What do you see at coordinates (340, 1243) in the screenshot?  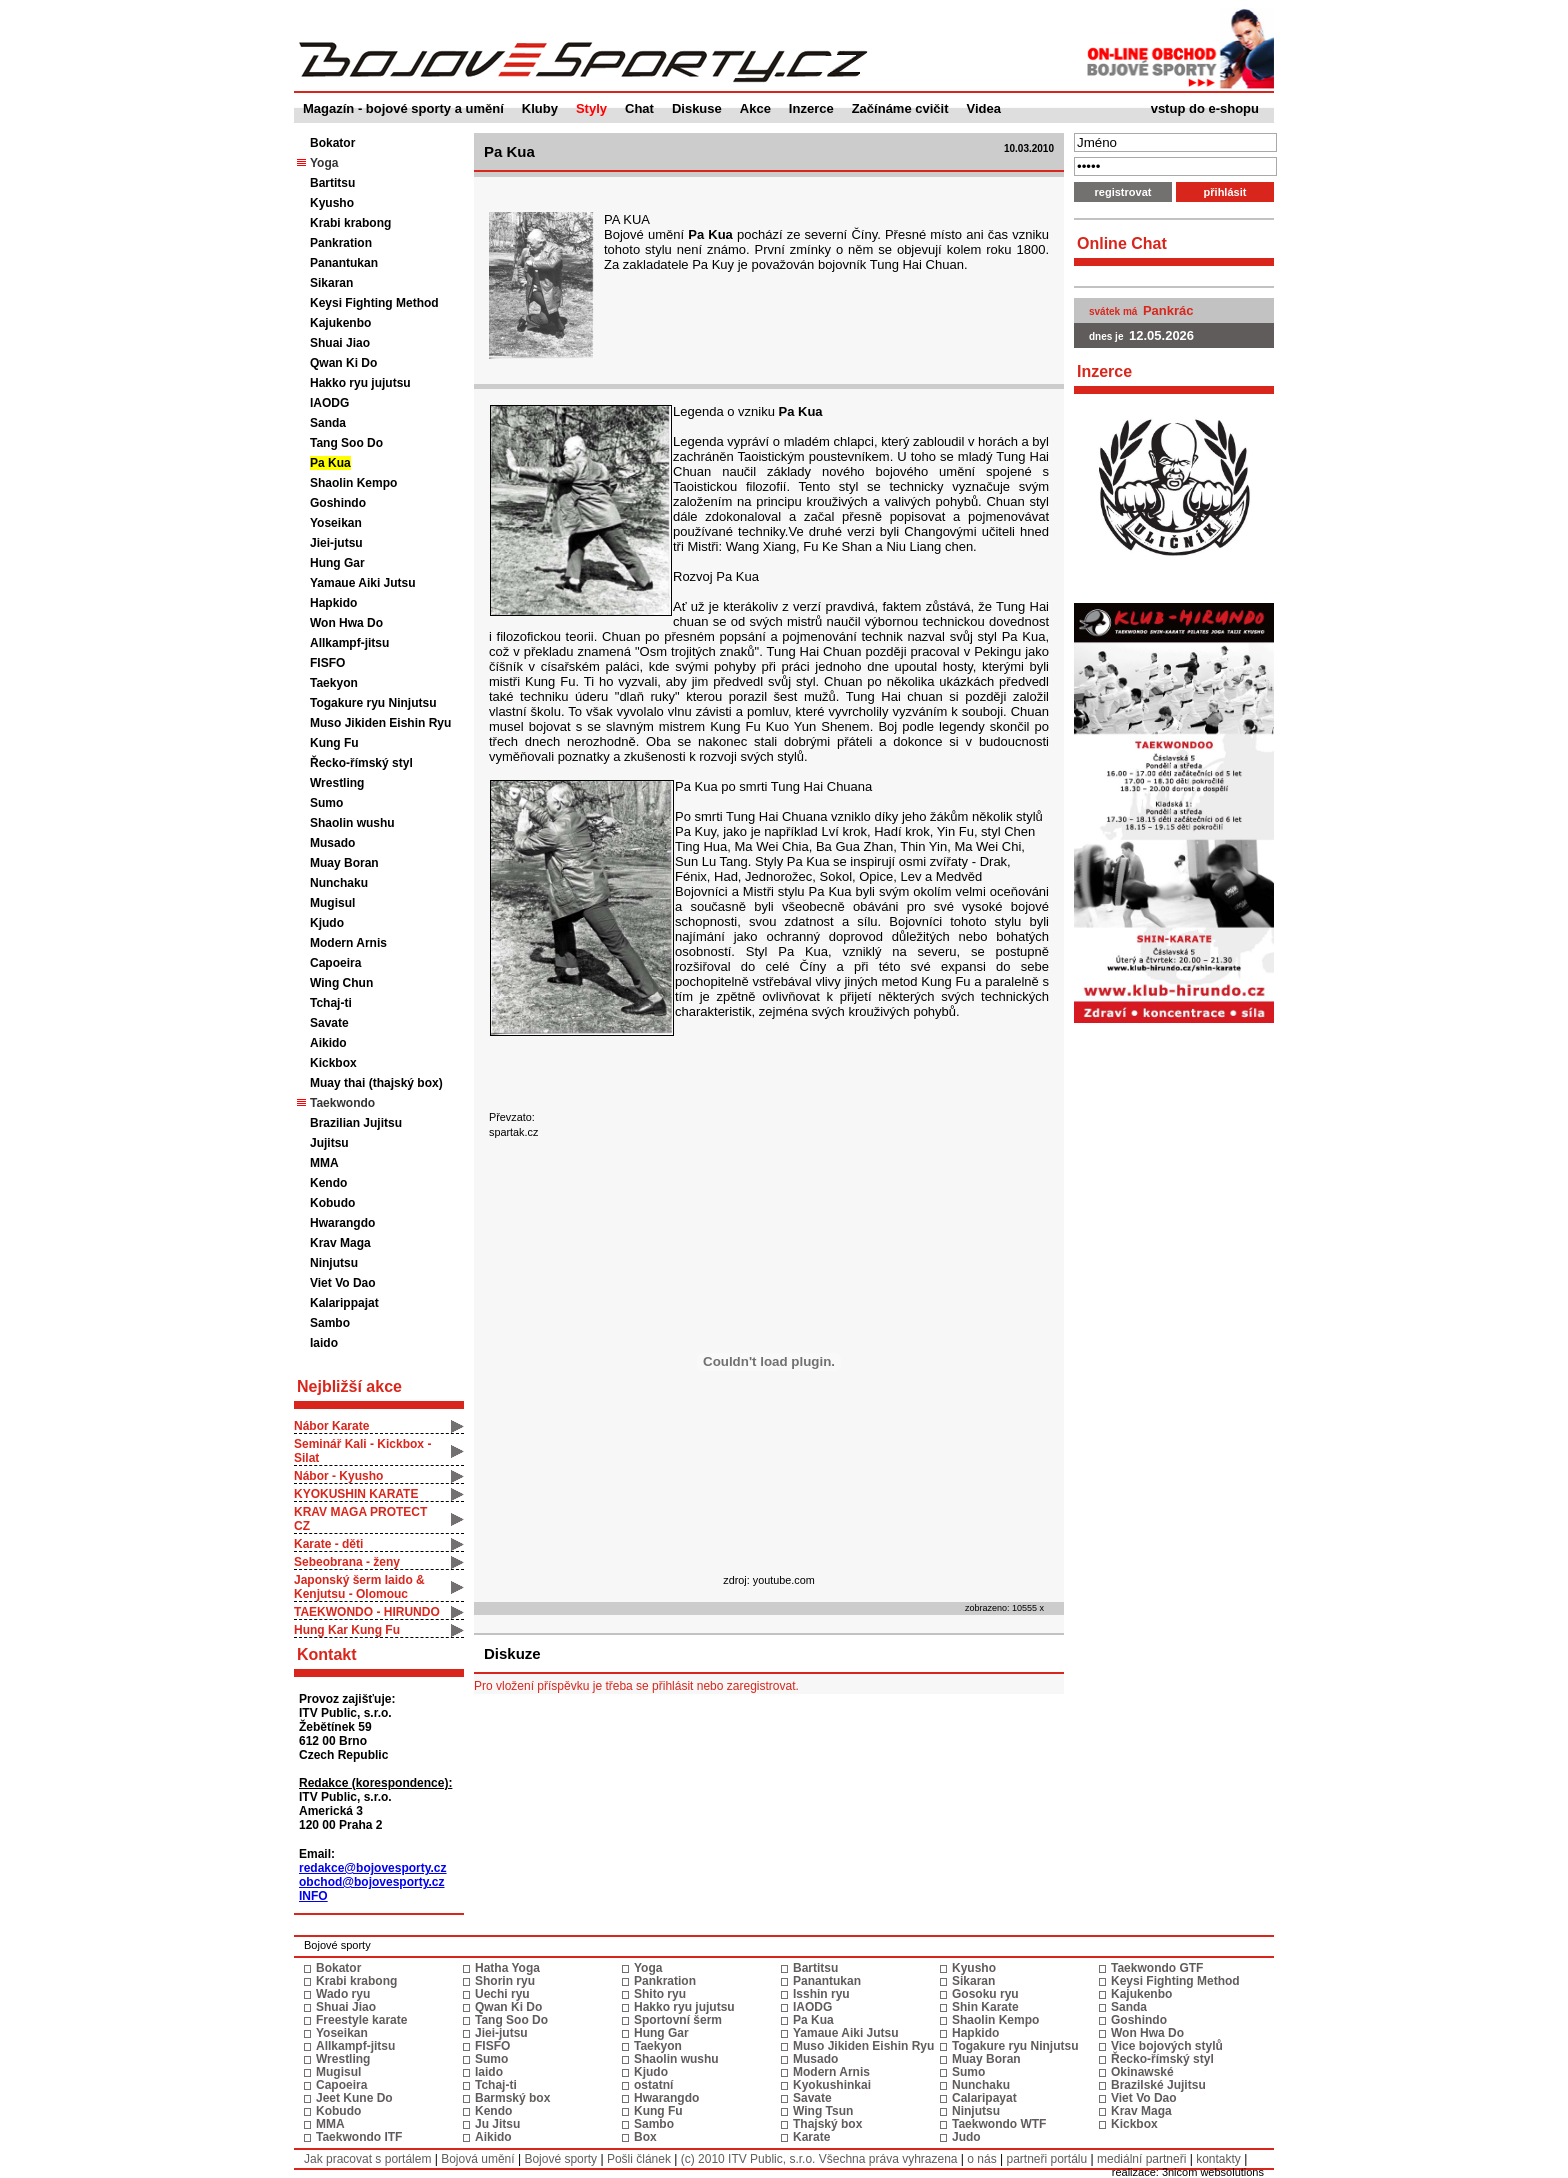 I see `Krav Maga` at bounding box center [340, 1243].